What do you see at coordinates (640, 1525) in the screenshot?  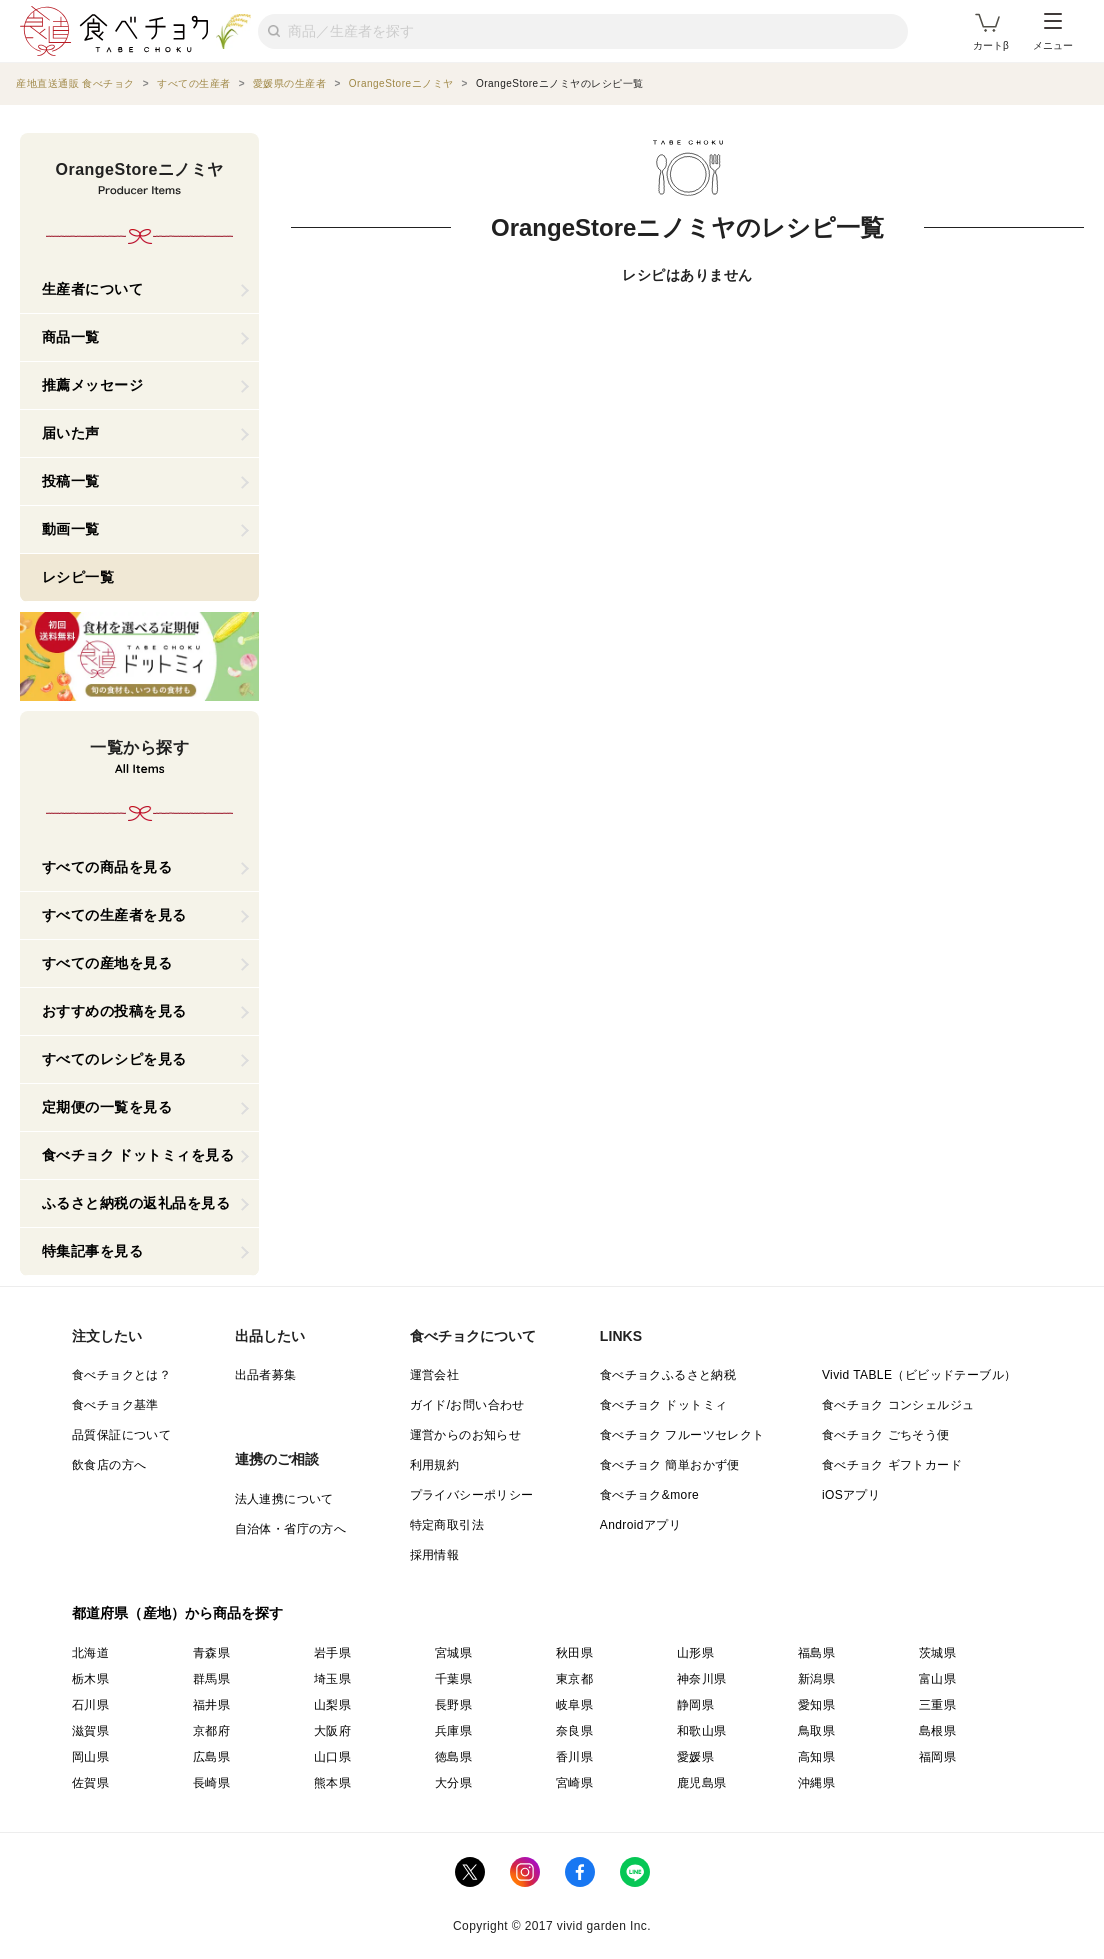 I see `Androidアプリ` at bounding box center [640, 1525].